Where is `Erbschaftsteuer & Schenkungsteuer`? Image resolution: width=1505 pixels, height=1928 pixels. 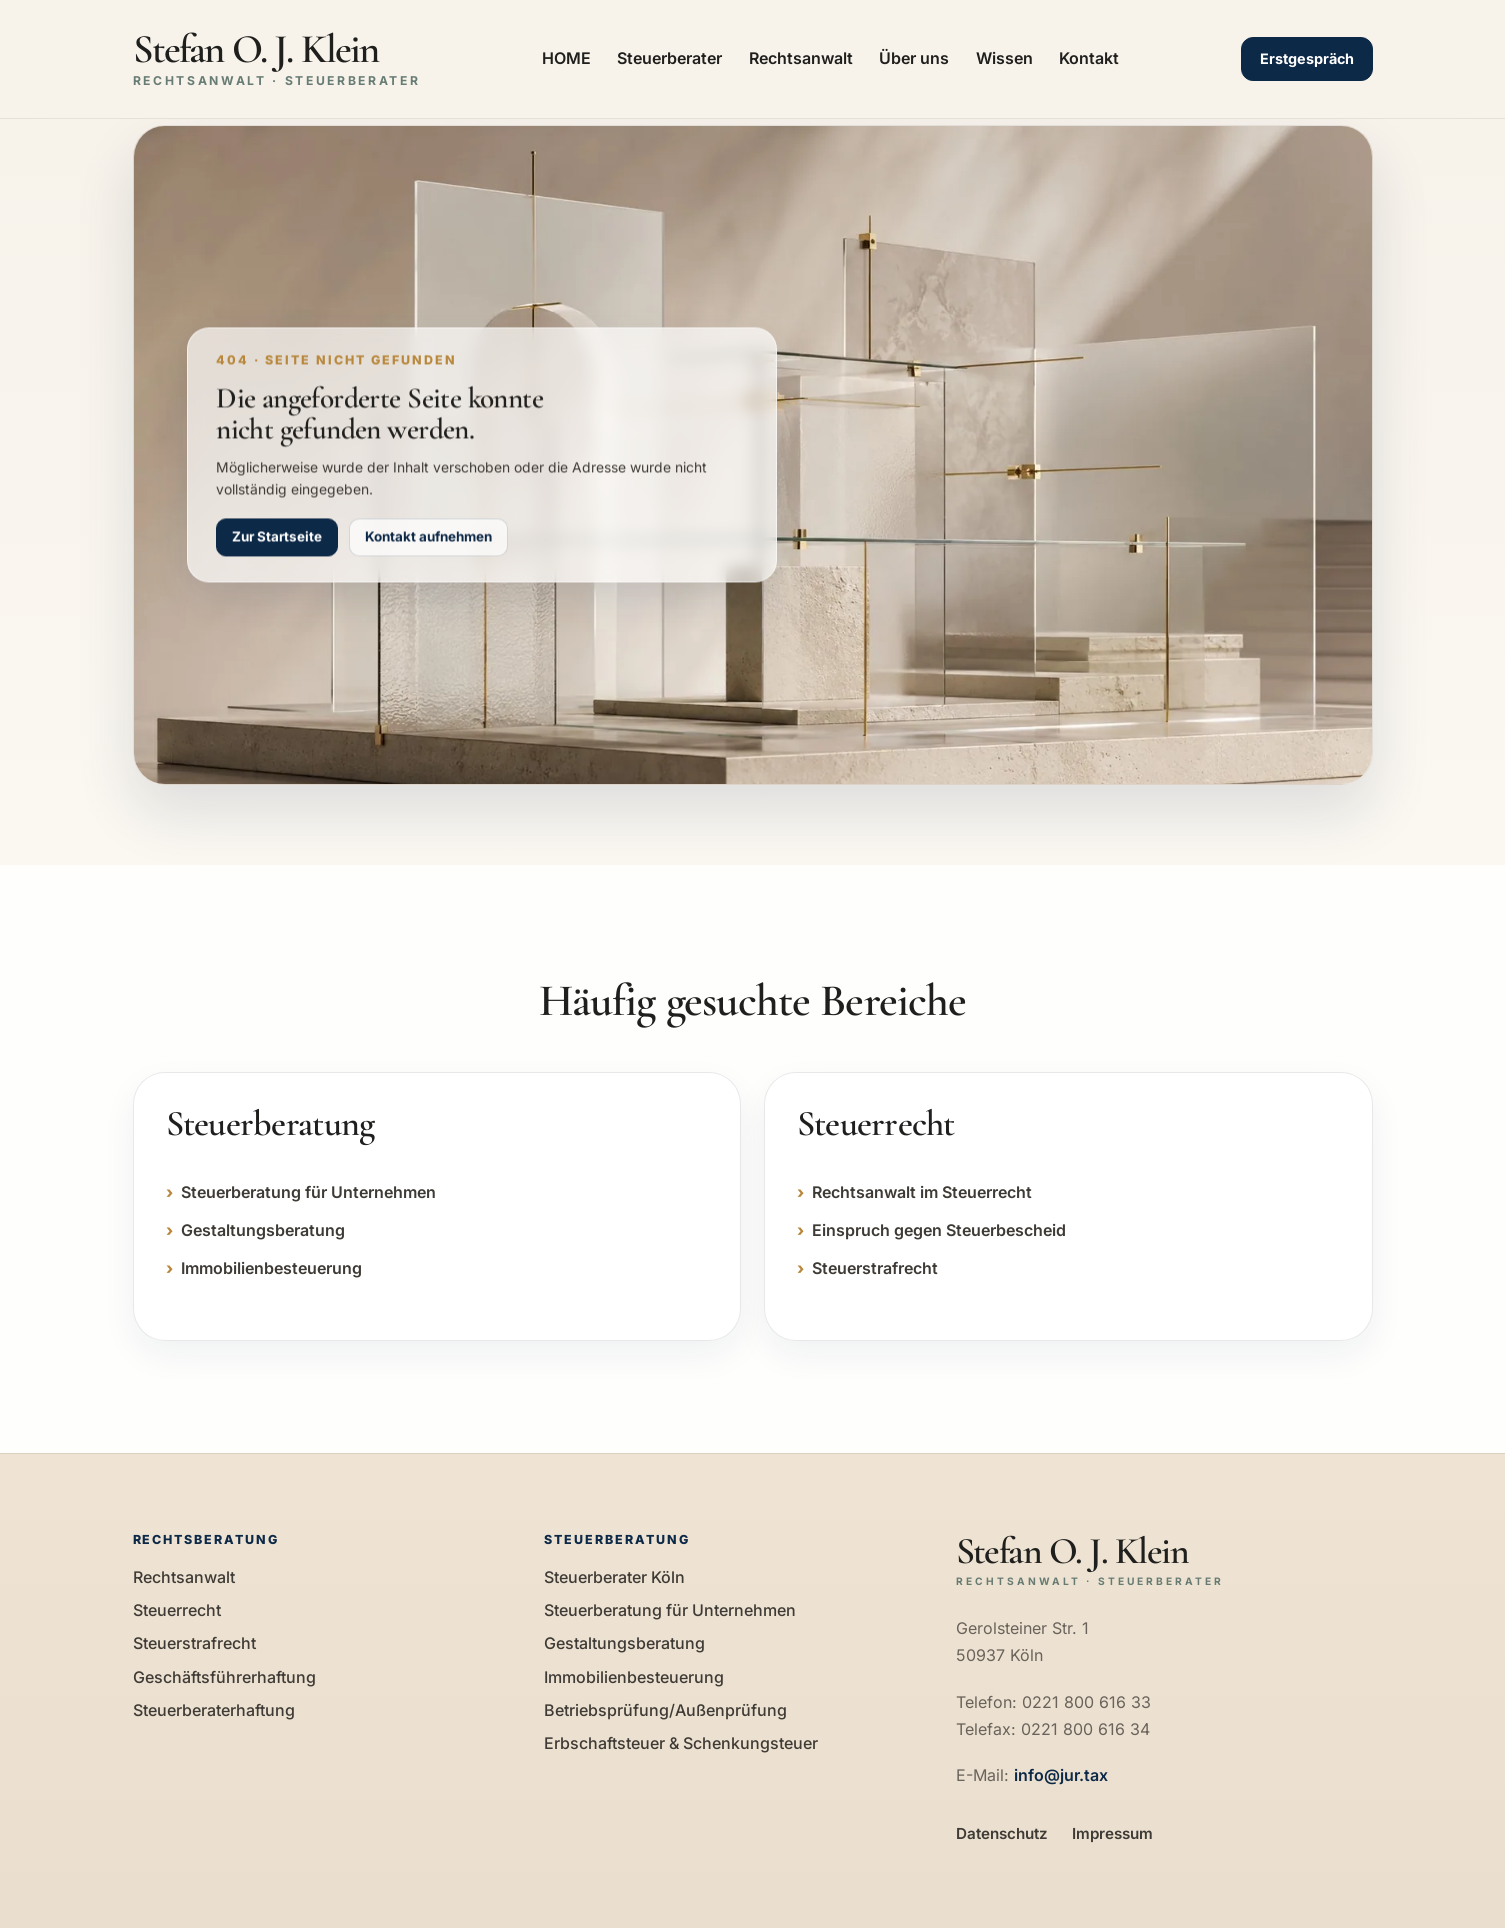 Erbschaftsteuer & Schenkungsteuer is located at coordinates (681, 1743).